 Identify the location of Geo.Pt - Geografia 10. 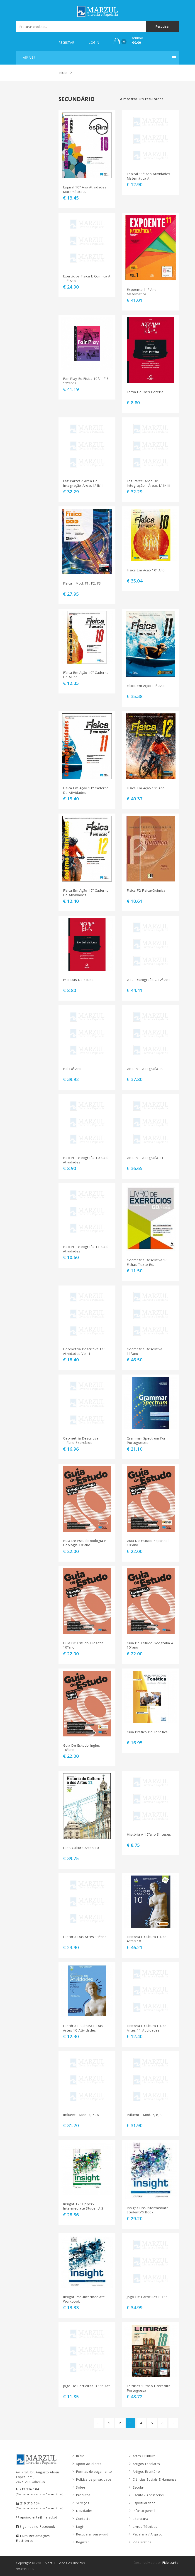
(145, 1069).